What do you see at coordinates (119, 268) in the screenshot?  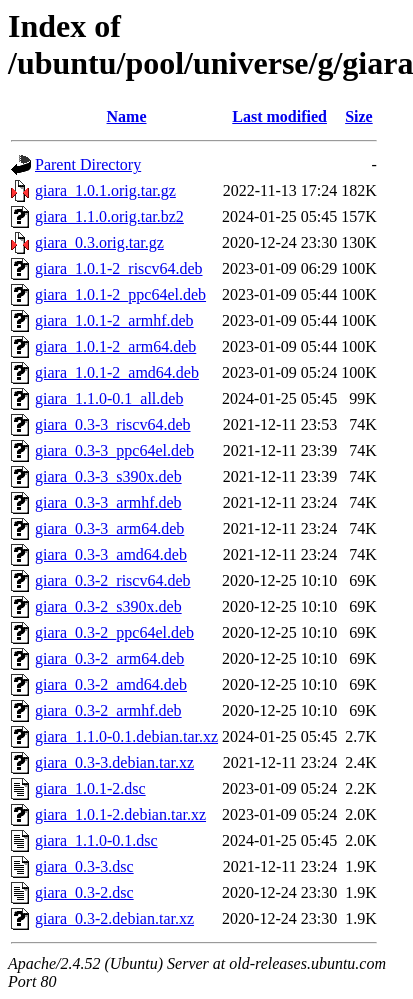 I see `giara_1.0.1-2_riscv64.deb` at bounding box center [119, 268].